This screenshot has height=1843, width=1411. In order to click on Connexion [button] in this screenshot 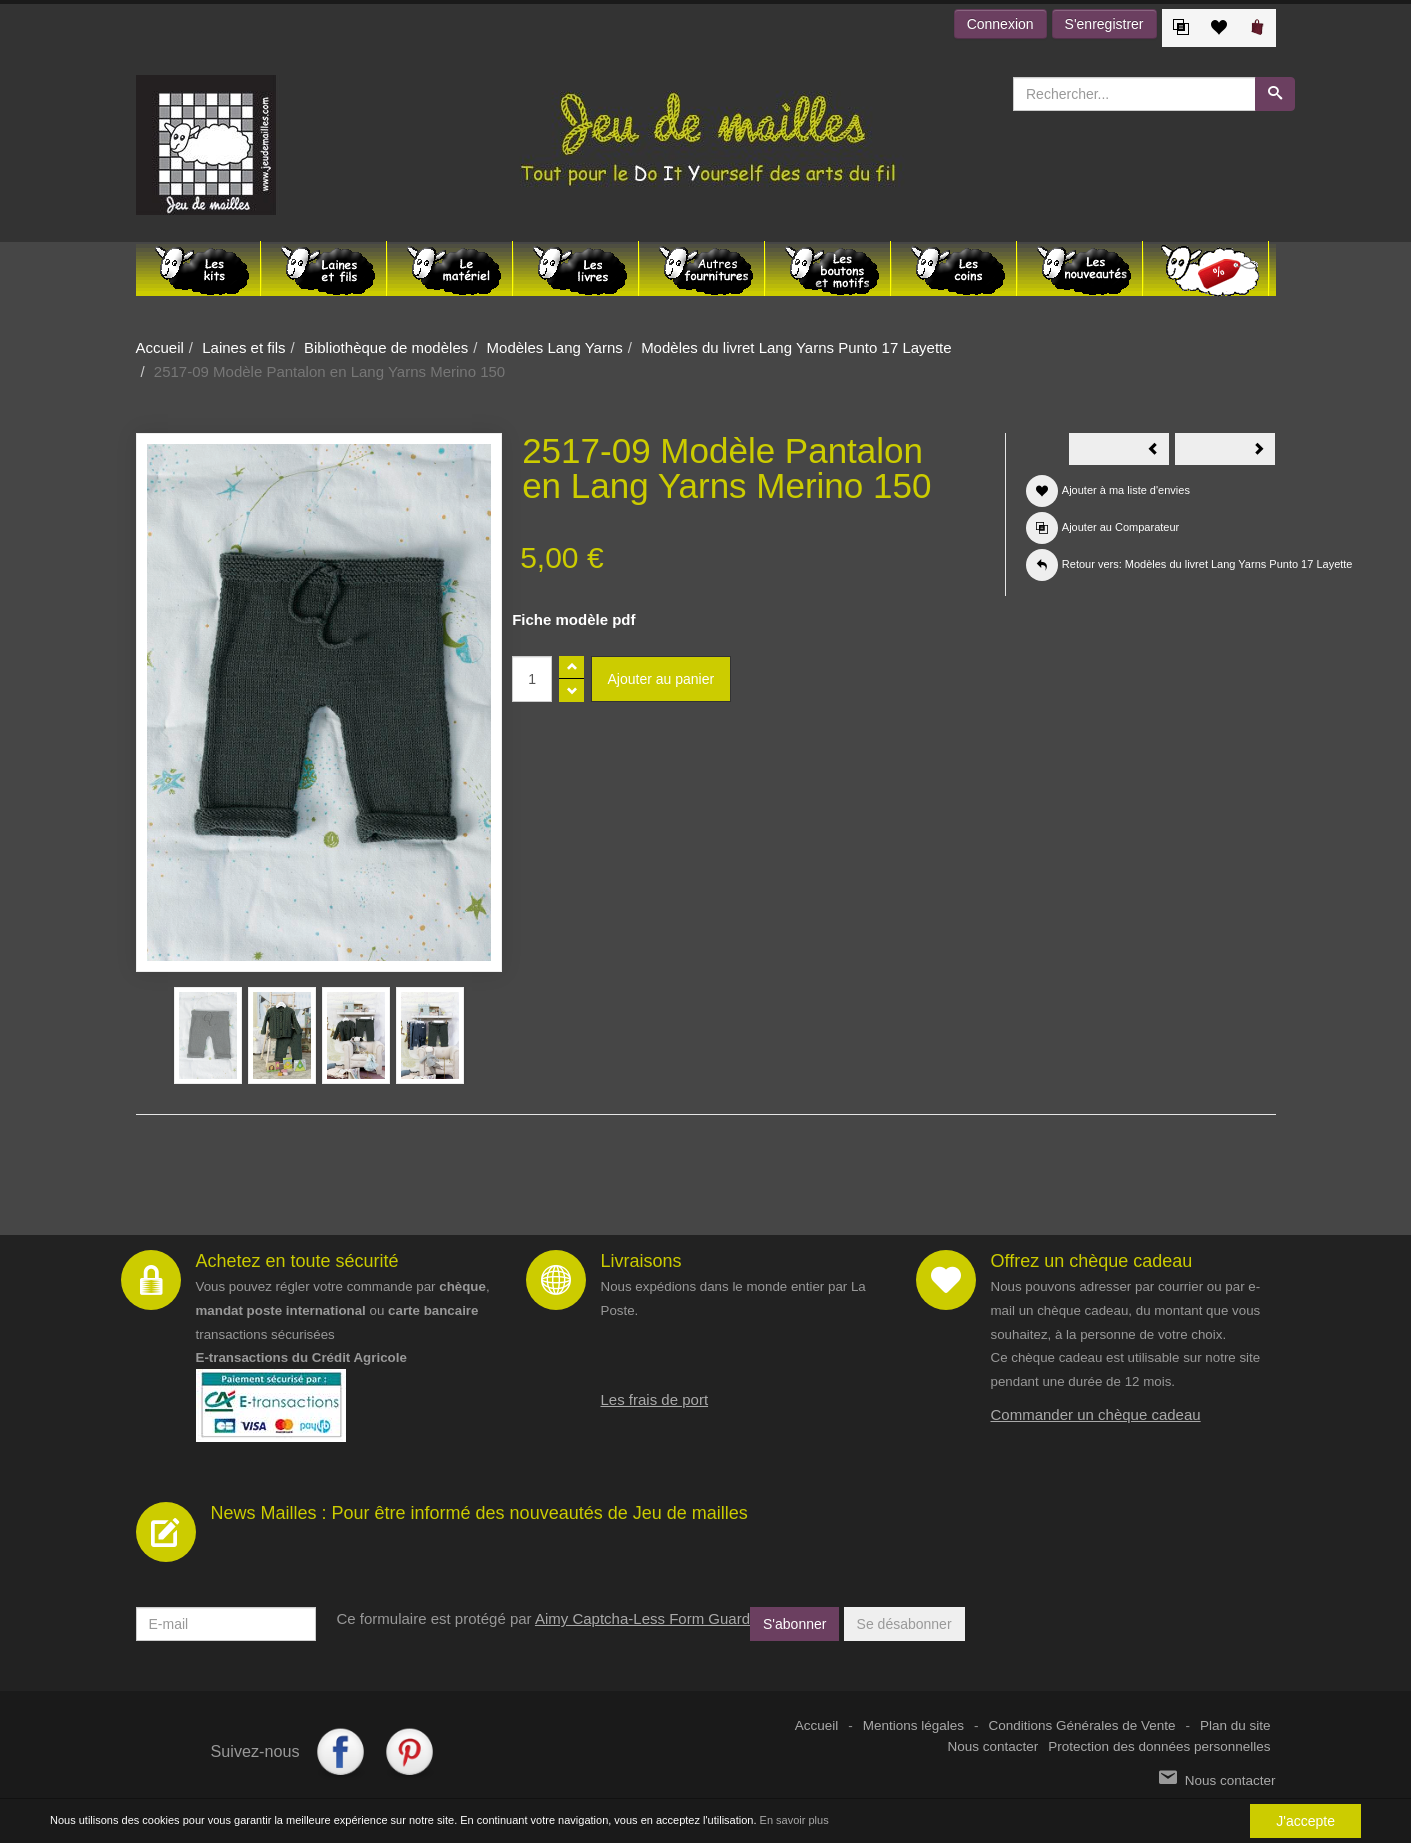, I will do `click(1000, 24)`.